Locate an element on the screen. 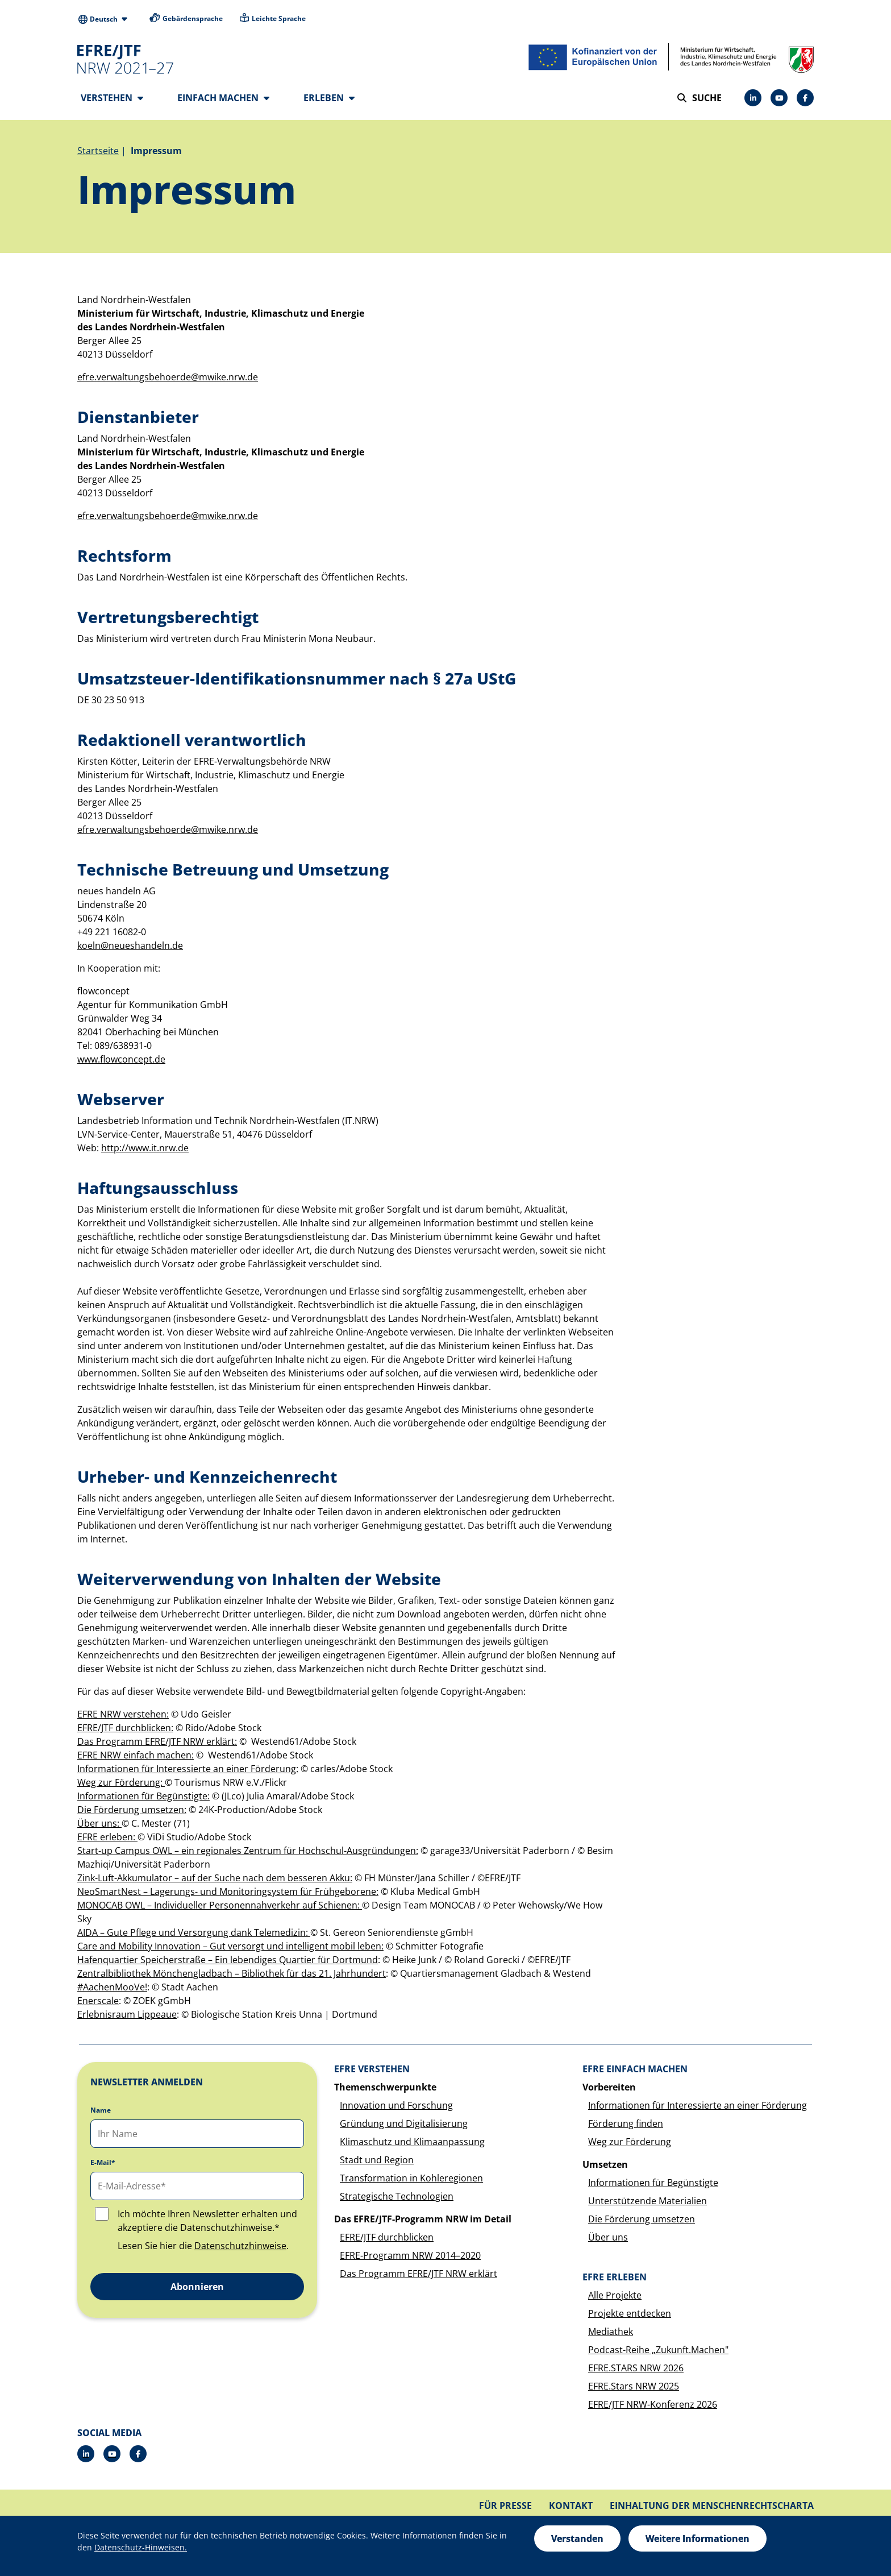 The width and height of the screenshot is (891, 2576). Informationen für Begünstigte is located at coordinates (653, 2186).